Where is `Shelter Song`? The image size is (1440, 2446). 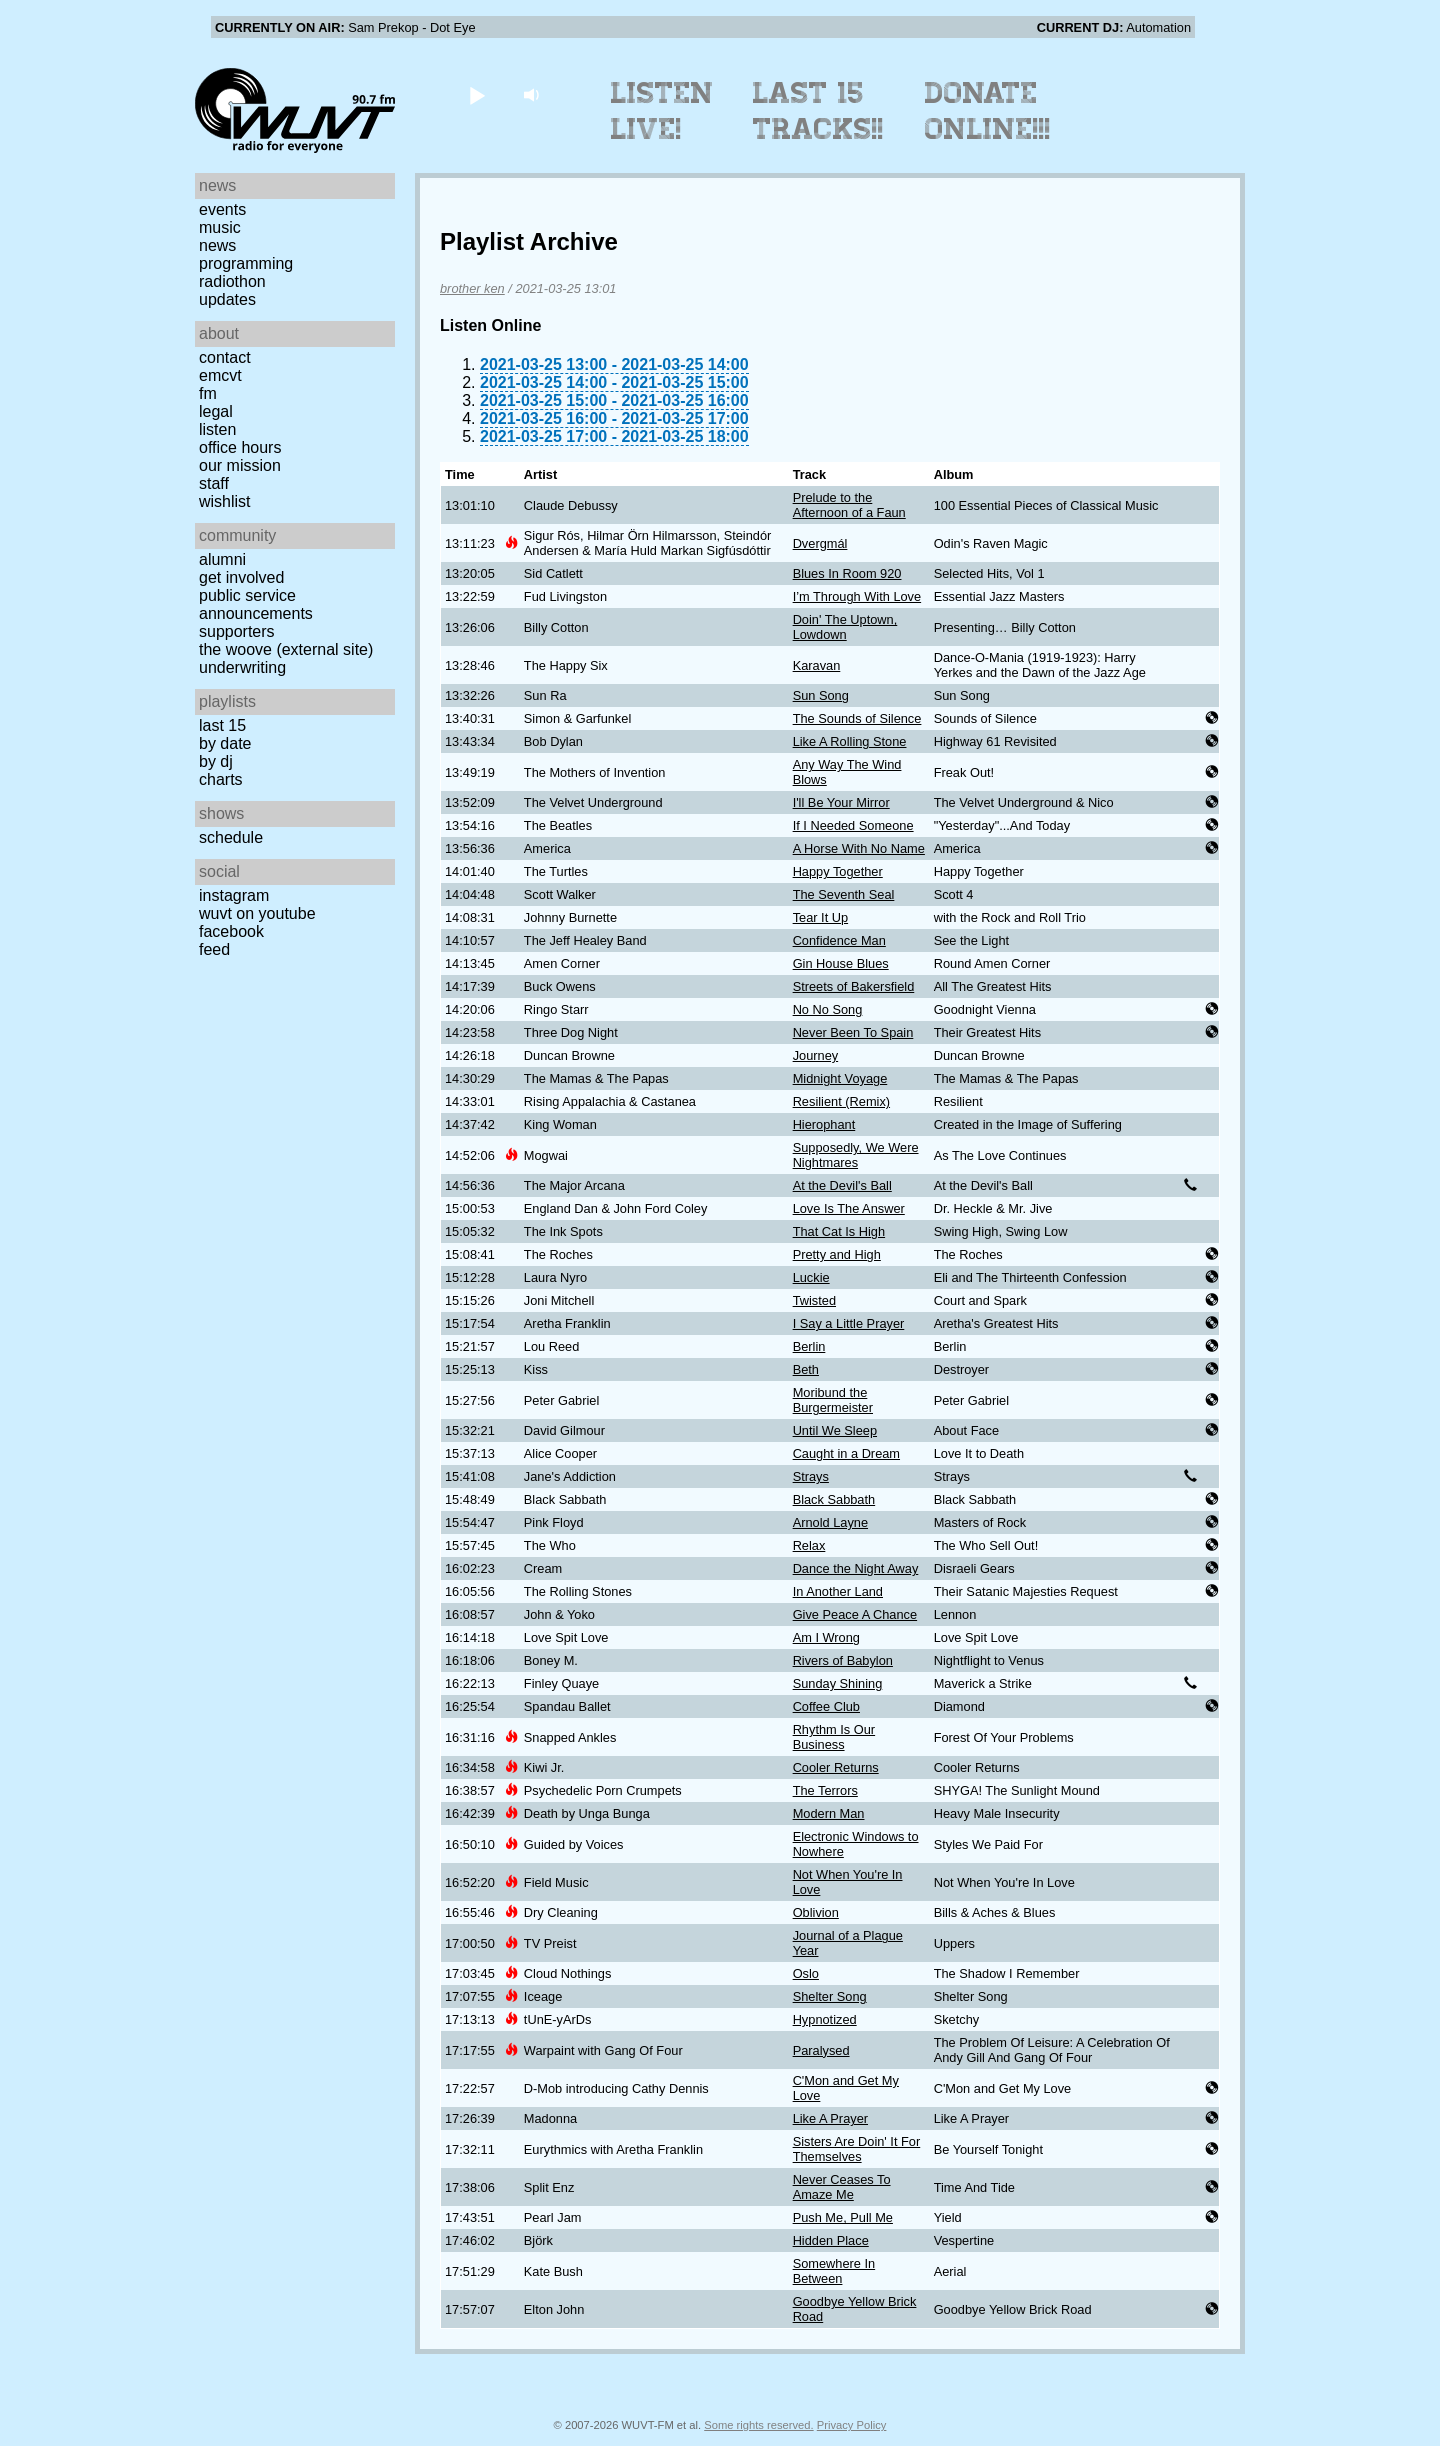 Shelter Song is located at coordinates (830, 1996).